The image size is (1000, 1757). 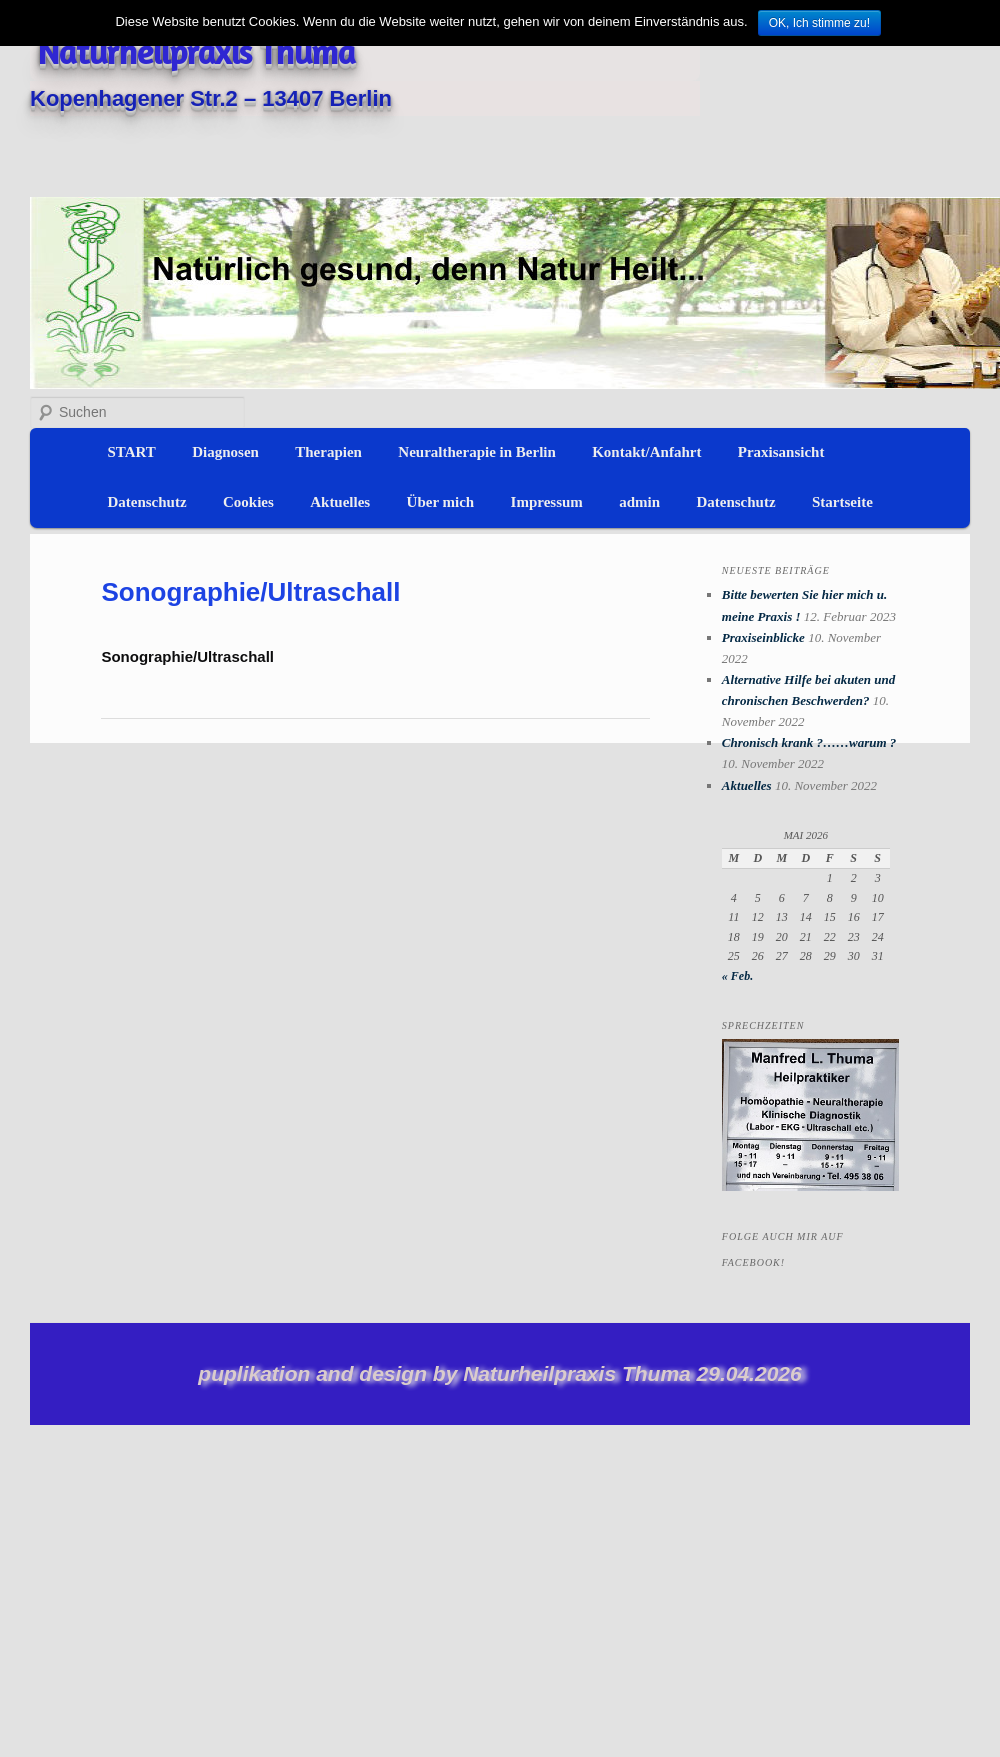 I want to click on START, so click(x=131, y=452).